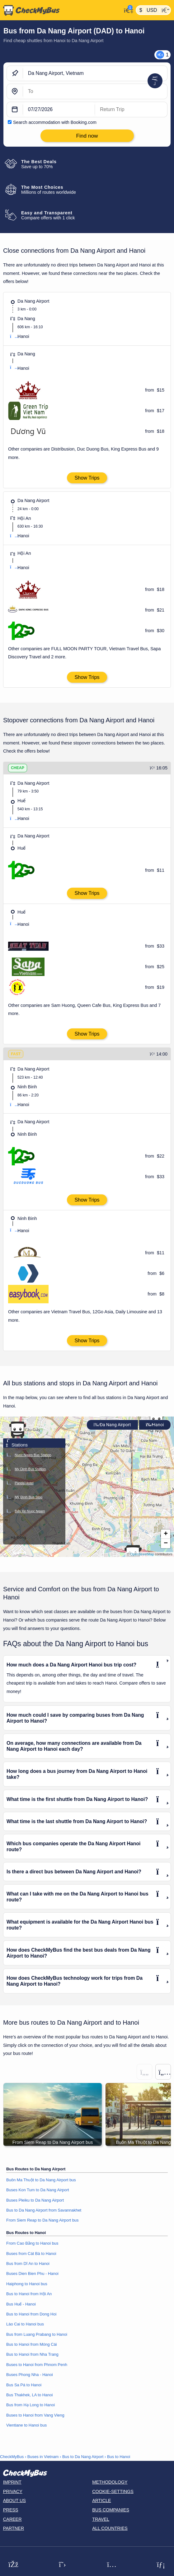  What do you see at coordinates (82, 2456) in the screenshot?
I see `Bus to Da Nang Airport` at bounding box center [82, 2456].